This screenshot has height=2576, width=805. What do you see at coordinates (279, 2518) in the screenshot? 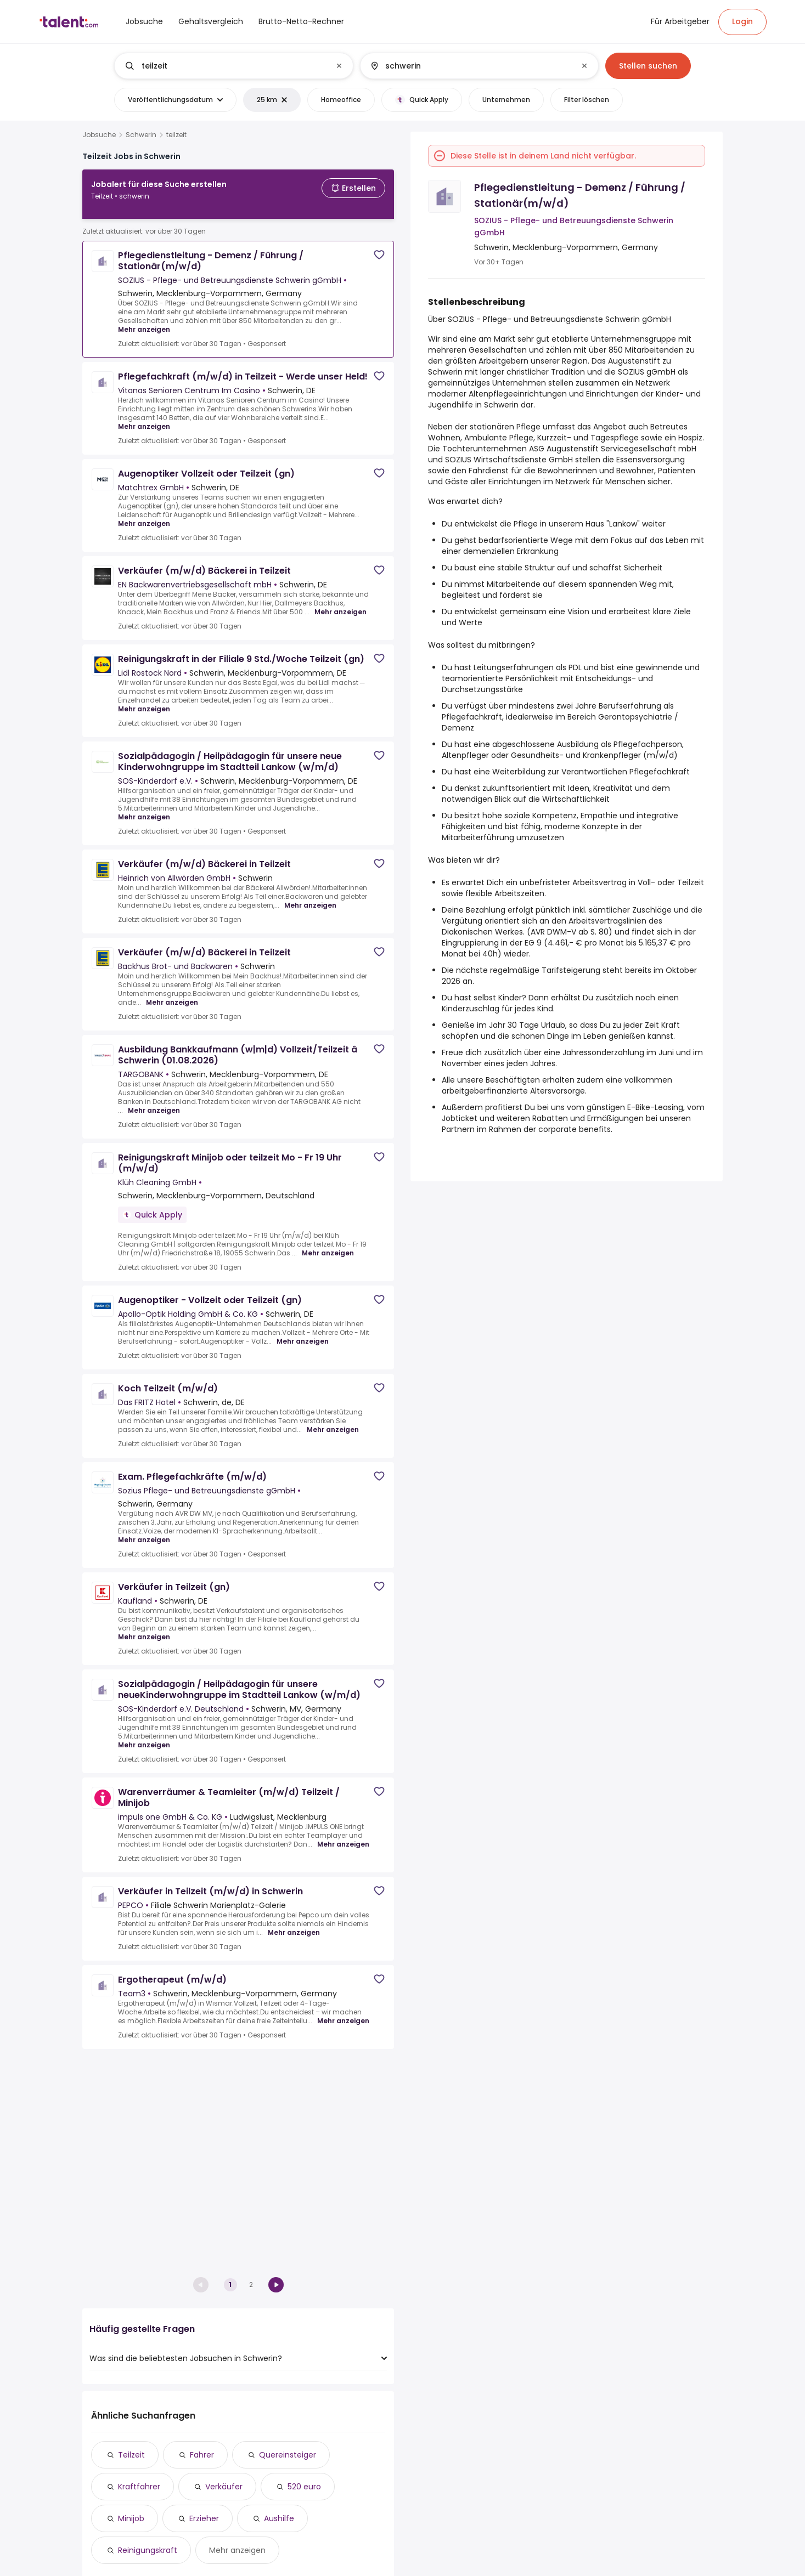
I see `Aushilfe` at bounding box center [279, 2518].